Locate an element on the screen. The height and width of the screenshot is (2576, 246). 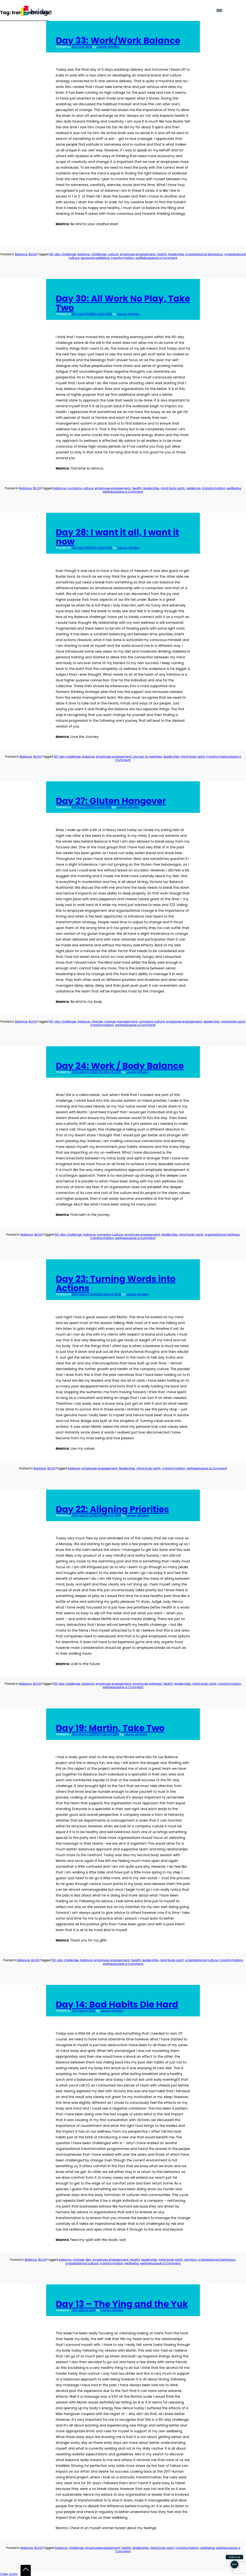
Day 28: I want it all, I want it now is located at coordinates (117, 537).